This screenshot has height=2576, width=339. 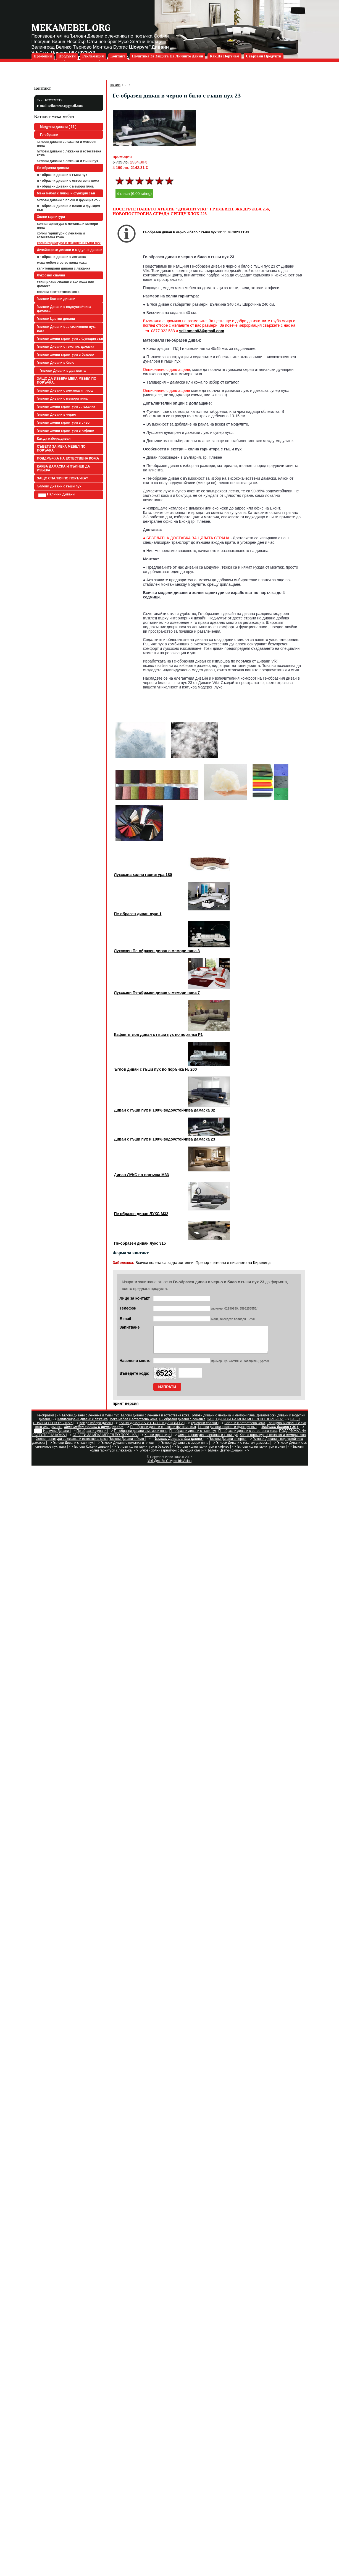 What do you see at coordinates (65, 390) in the screenshot?
I see `Ъглови Дивани с лежанка и плюш` at bounding box center [65, 390].